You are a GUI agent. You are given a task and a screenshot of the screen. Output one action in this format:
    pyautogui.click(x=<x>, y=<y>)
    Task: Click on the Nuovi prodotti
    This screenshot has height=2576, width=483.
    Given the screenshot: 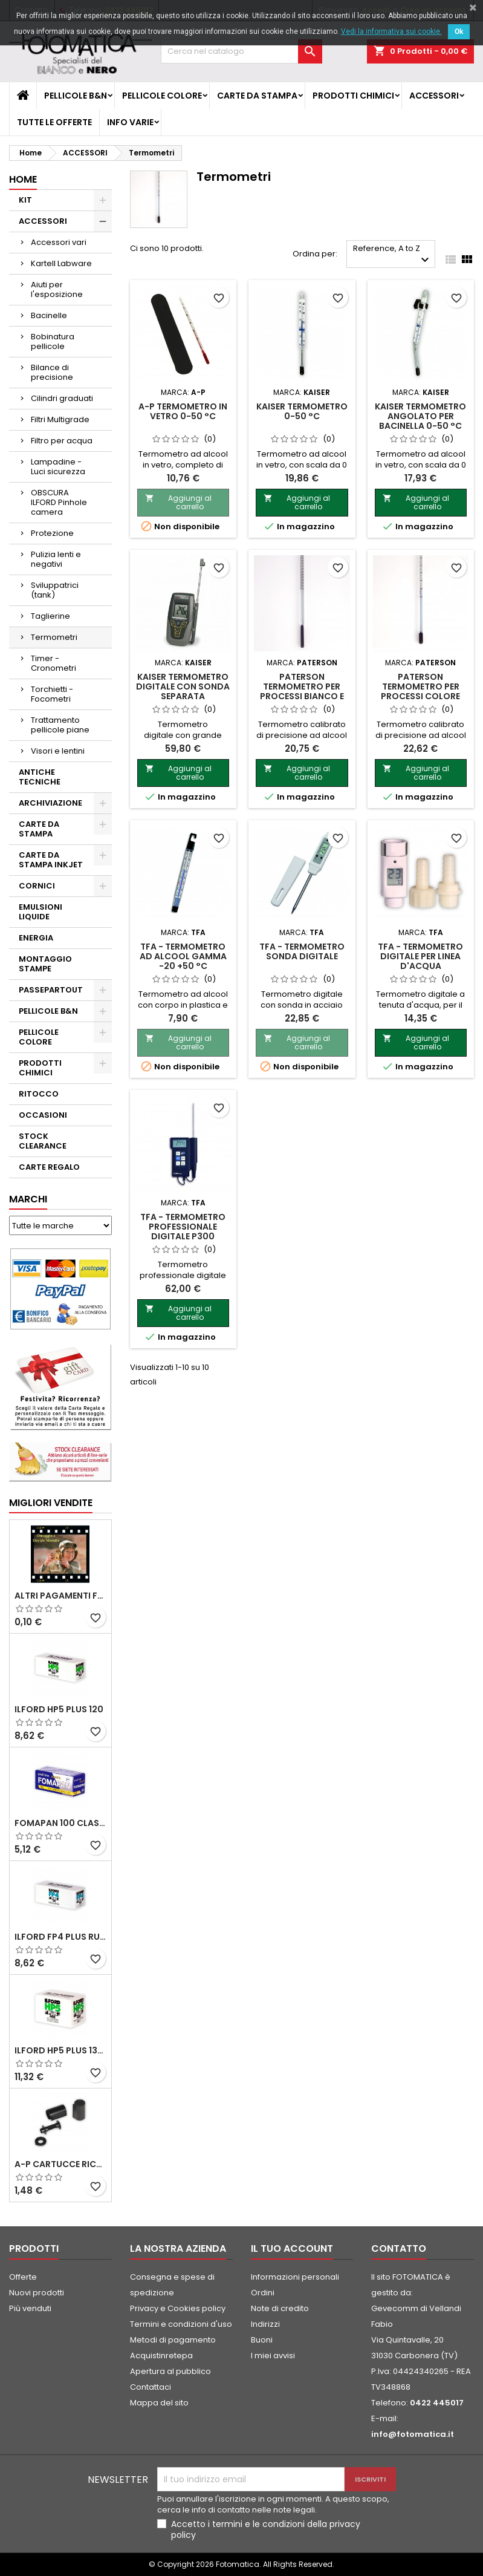 What is the action you would take?
    pyautogui.click(x=36, y=2292)
    